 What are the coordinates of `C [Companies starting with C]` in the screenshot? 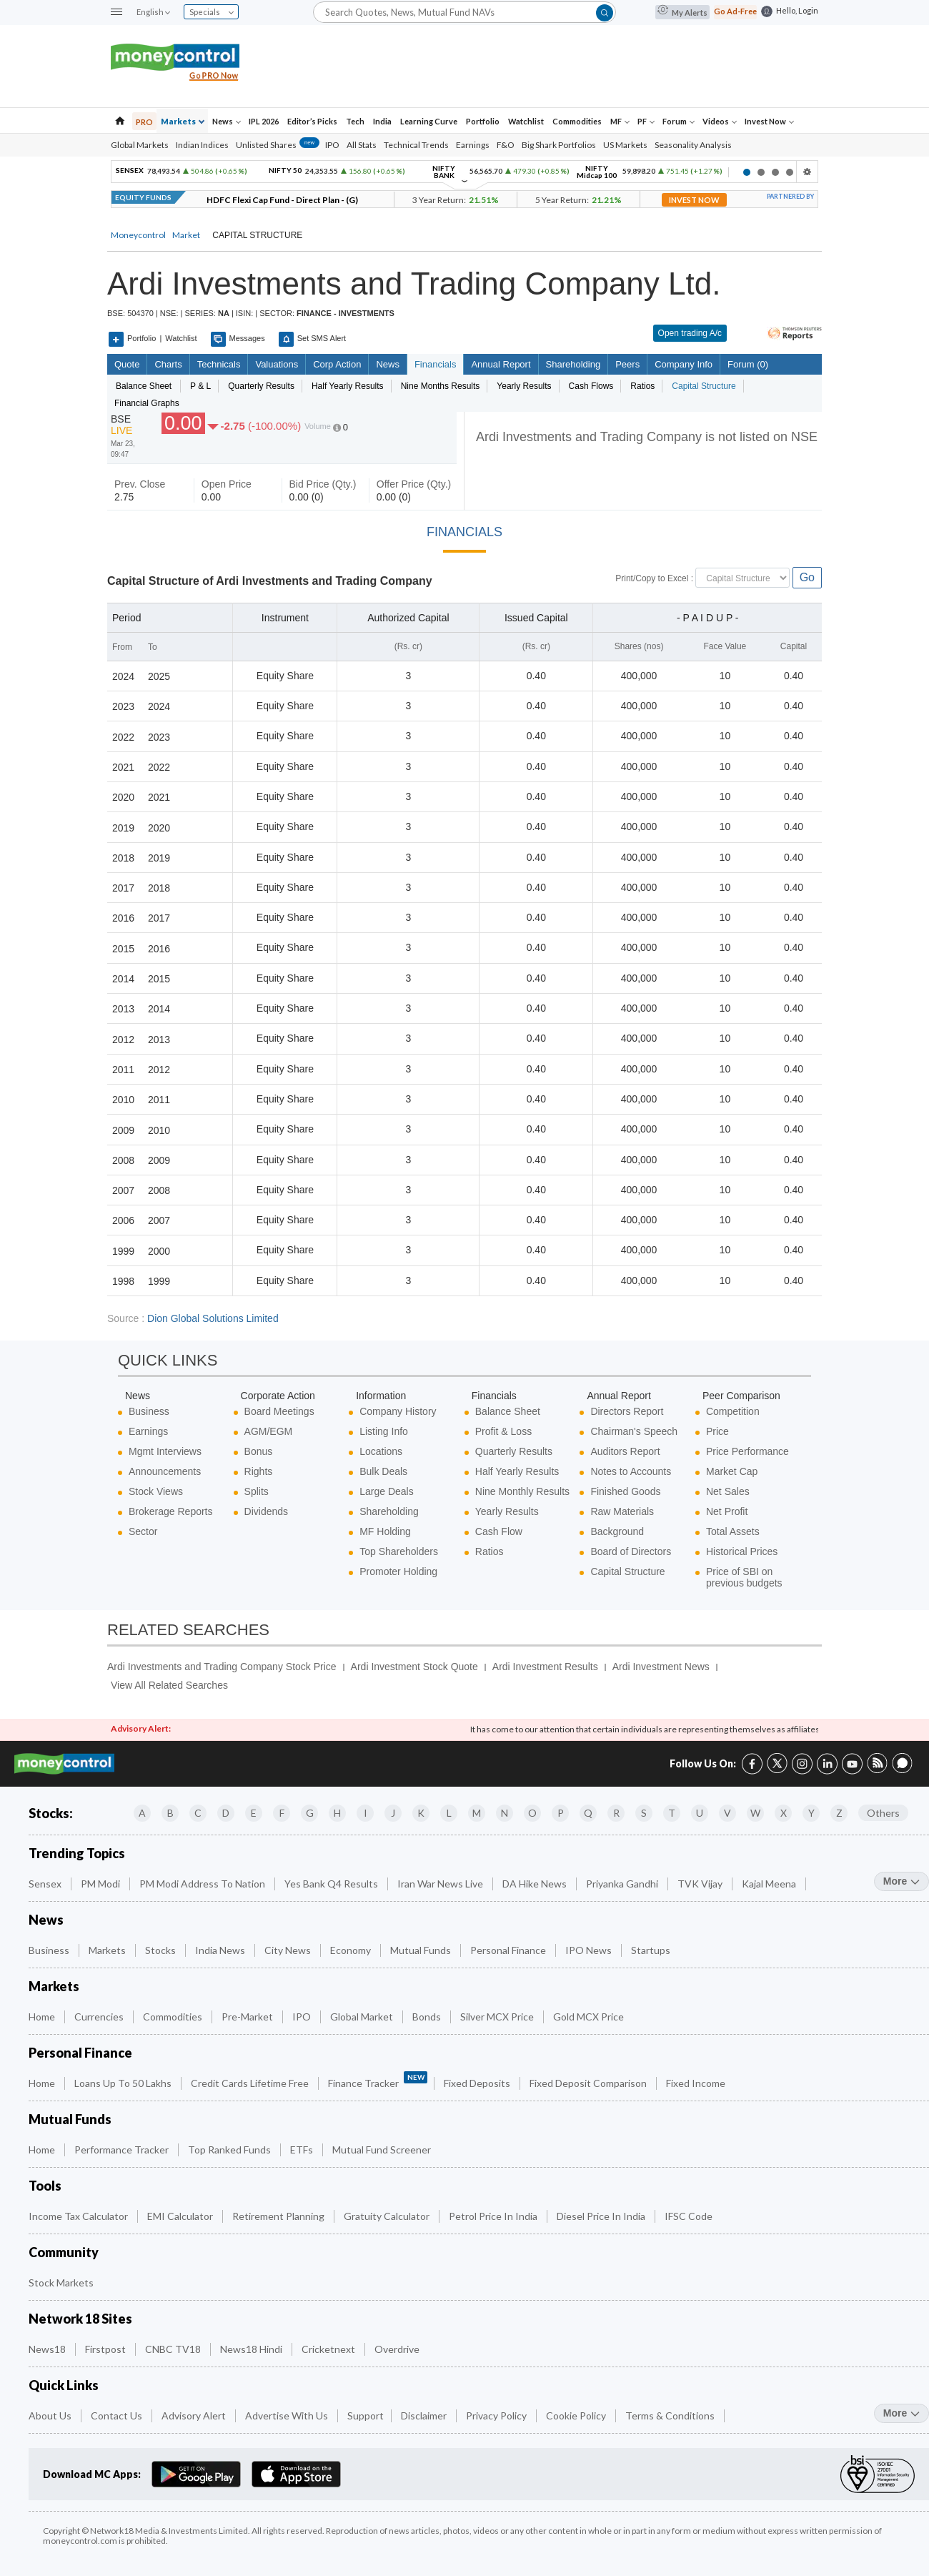 It's located at (198, 1813).